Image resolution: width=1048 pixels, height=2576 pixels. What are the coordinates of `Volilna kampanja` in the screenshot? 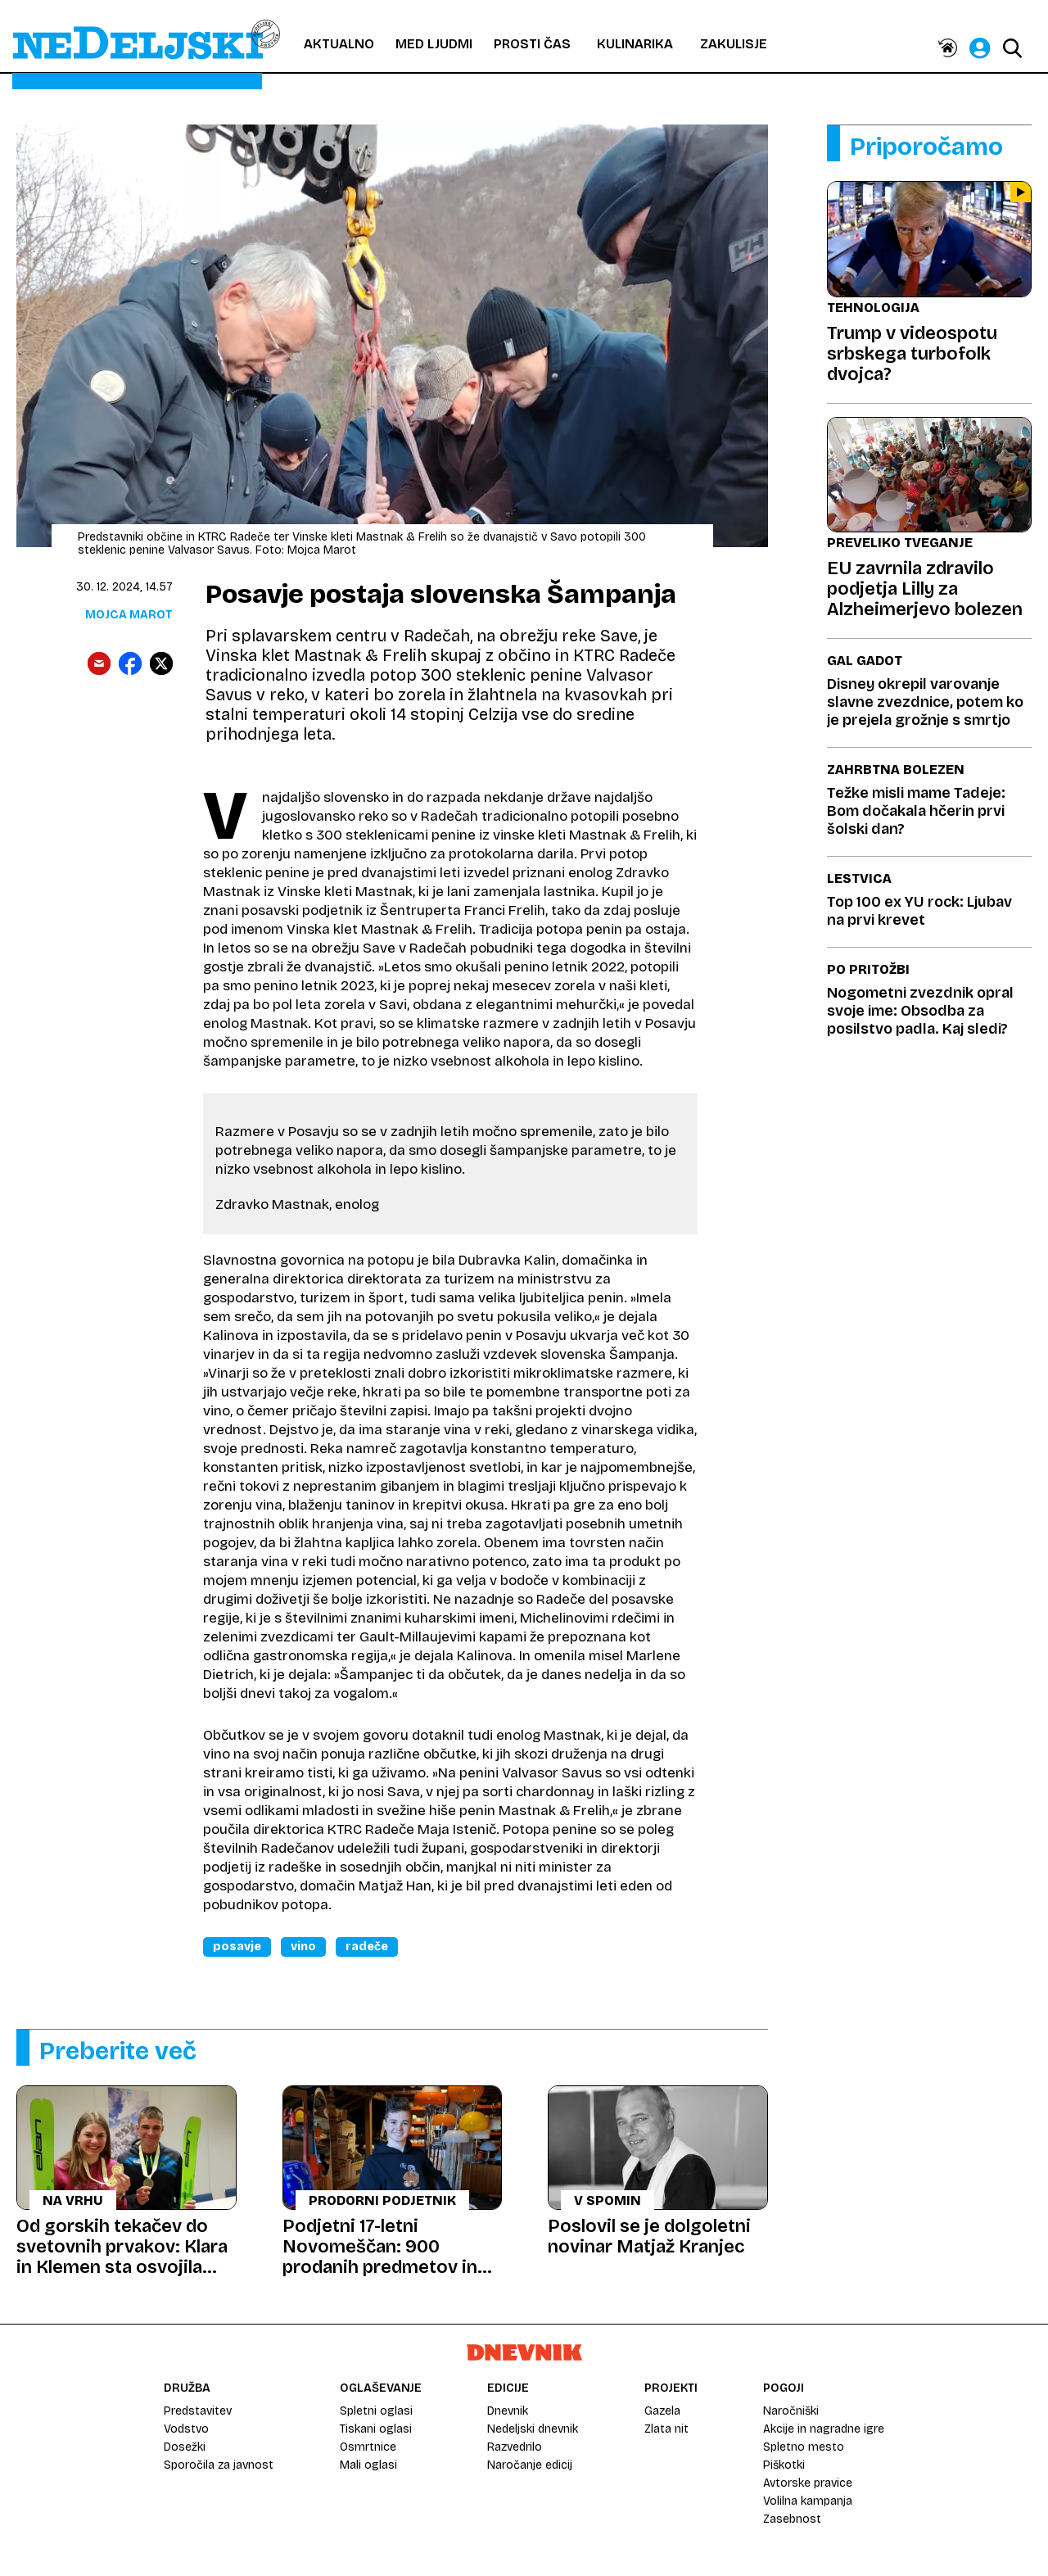 It's located at (807, 2501).